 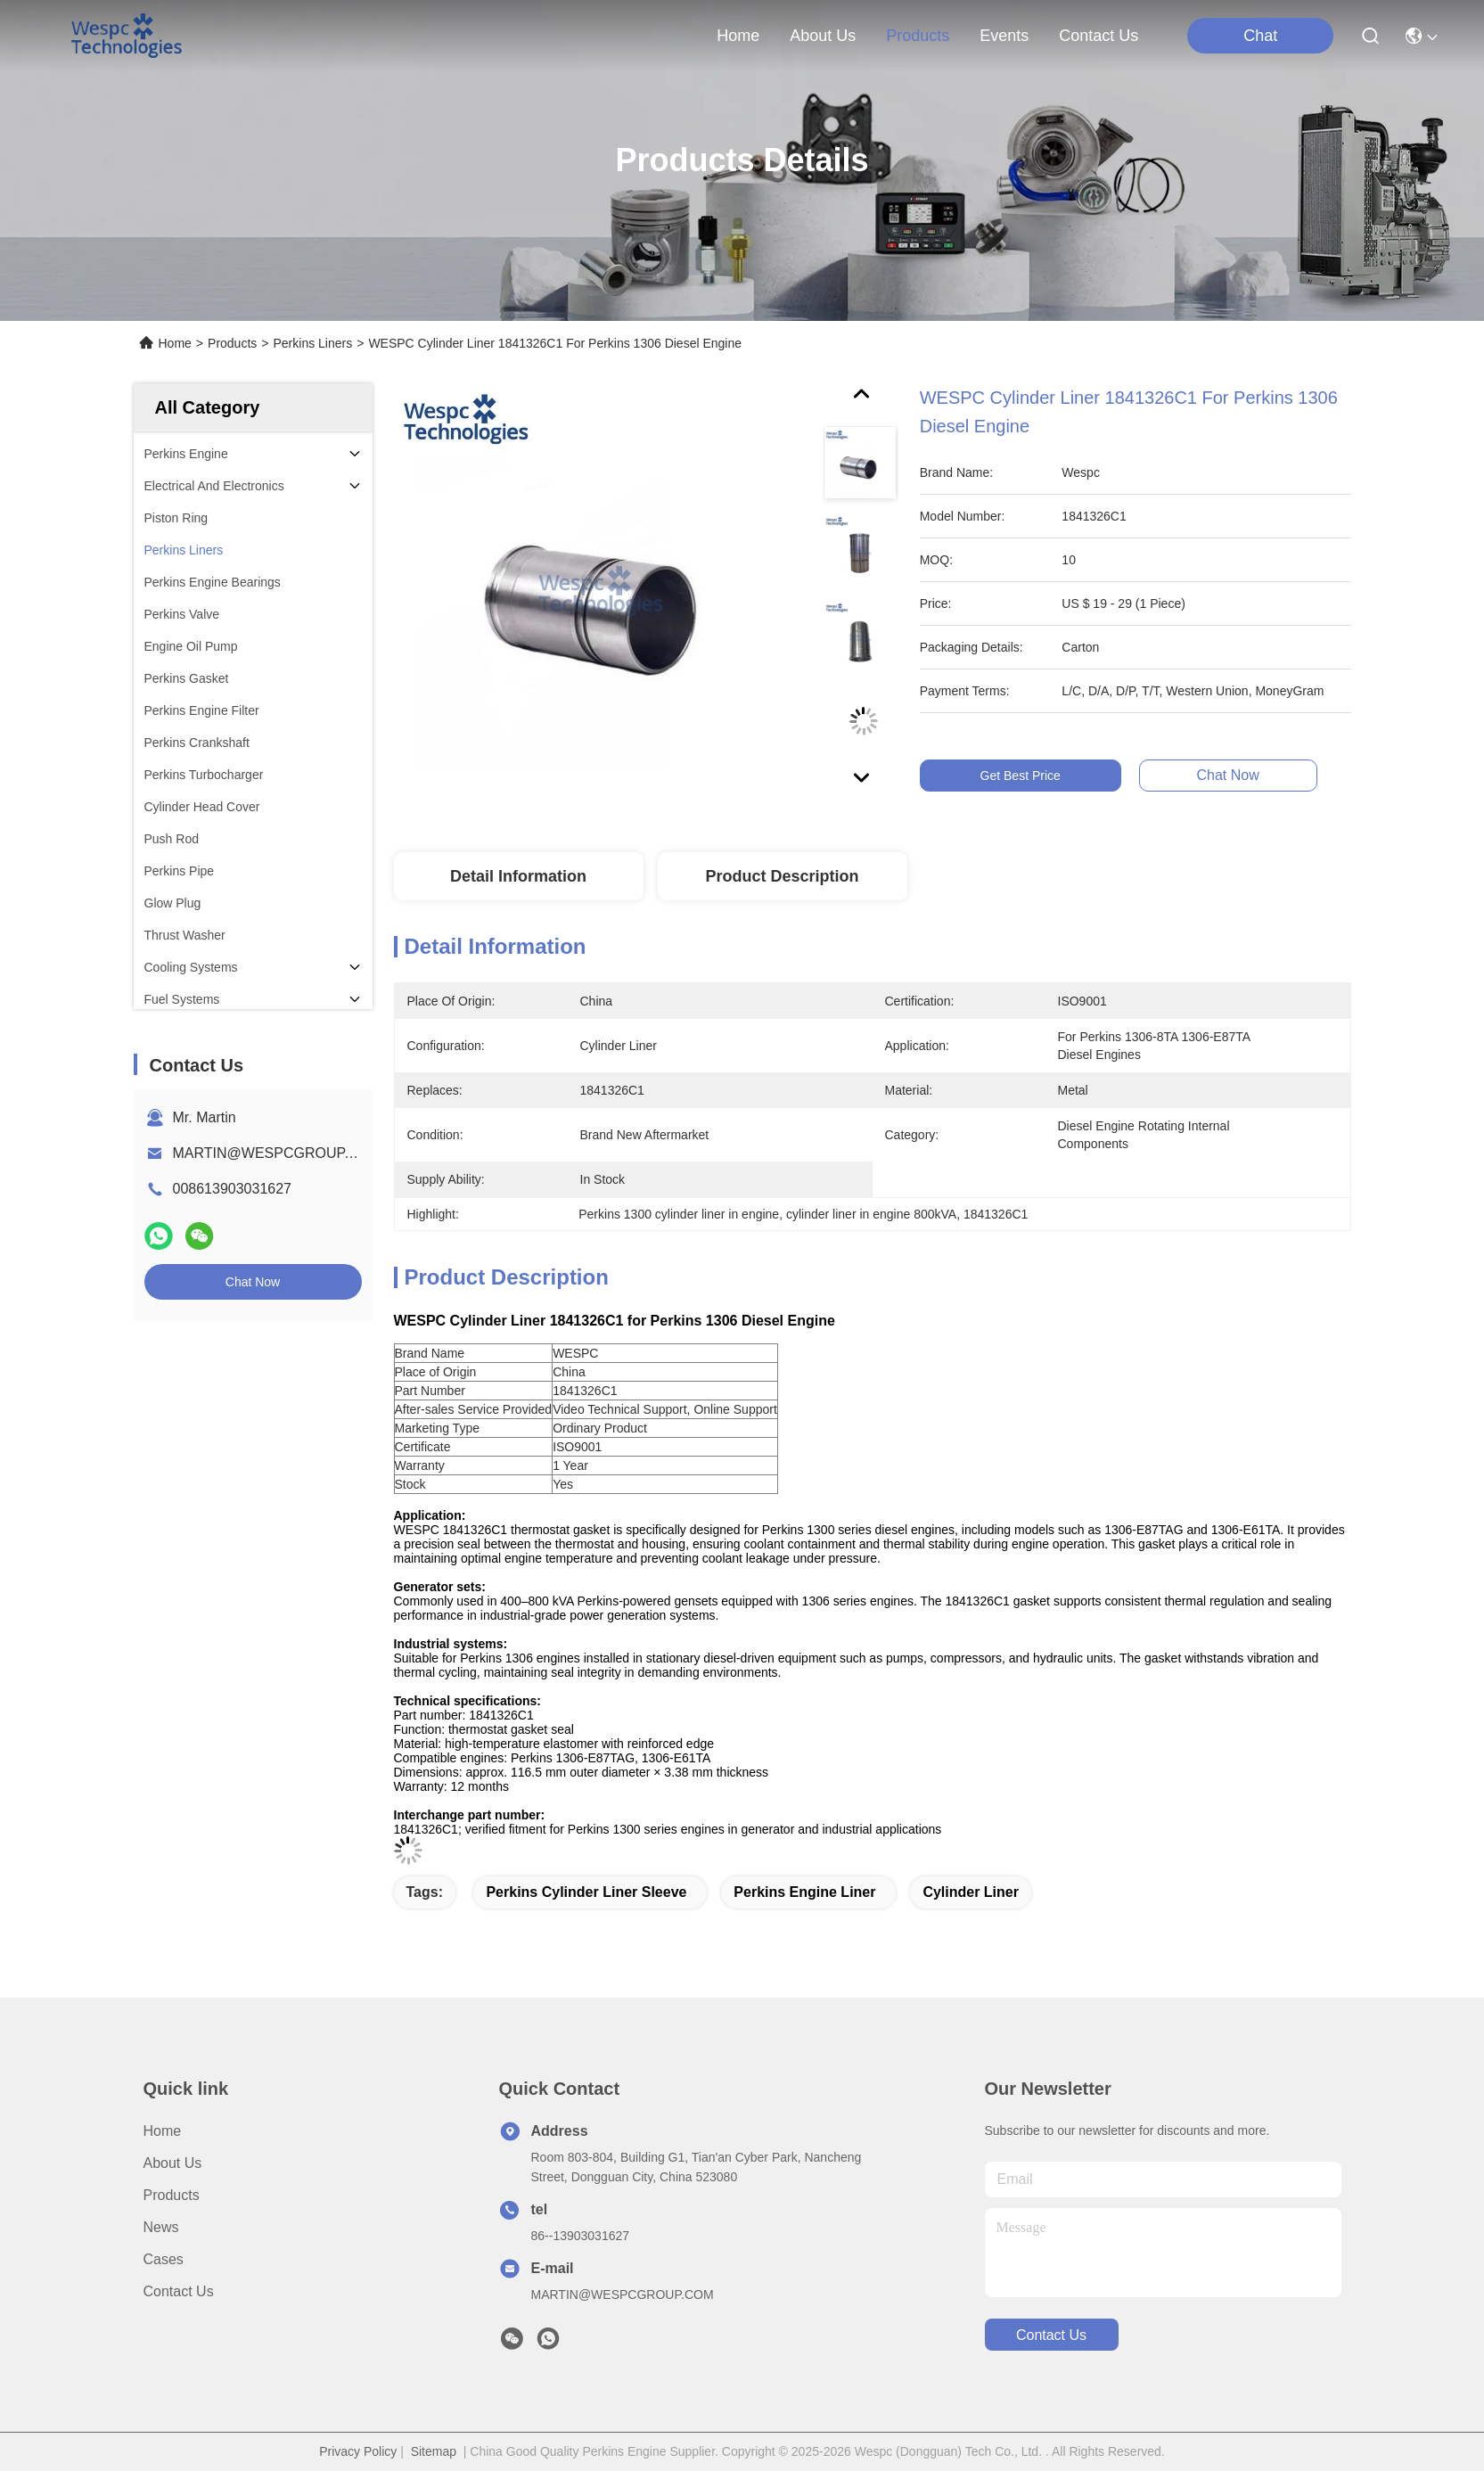 What do you see at coordinates (178, 2291) in the screenshot?
I see `Contact Us` at bounding box center [178, 2291].